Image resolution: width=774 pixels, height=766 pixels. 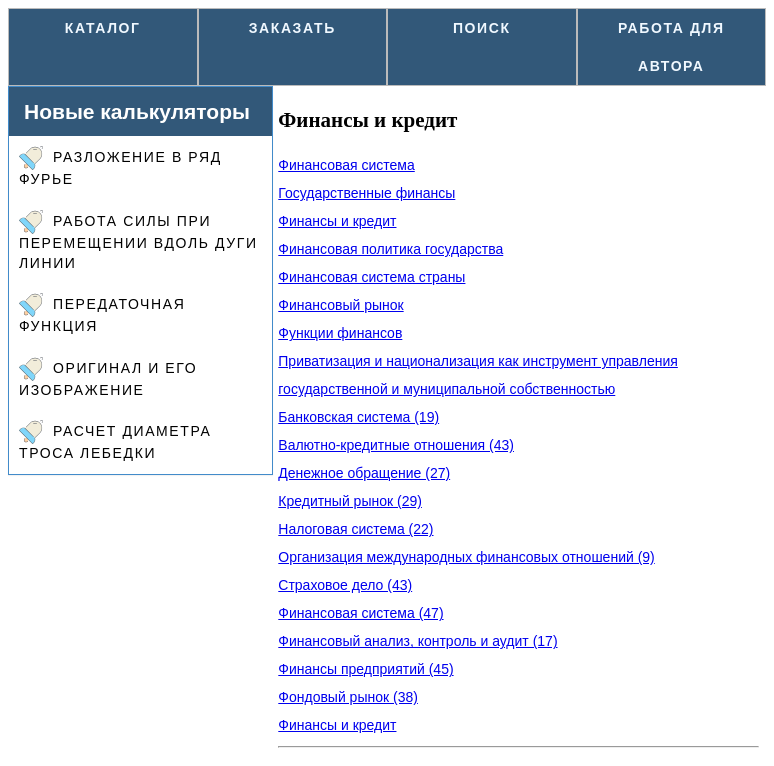 I want to click on Фондовый рынок (38), so click(x=348, y=697).